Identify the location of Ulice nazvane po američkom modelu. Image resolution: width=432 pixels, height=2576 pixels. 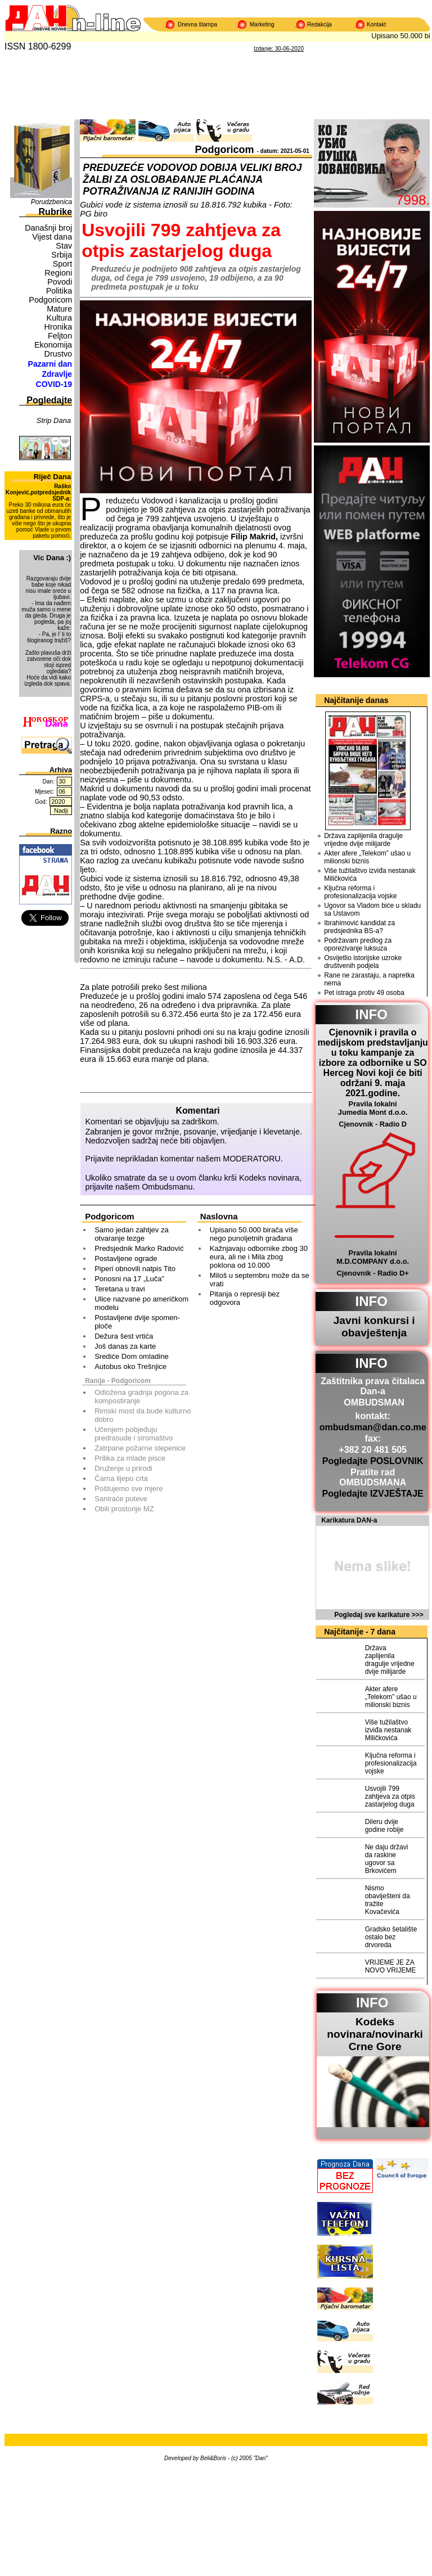
(141, 1303).